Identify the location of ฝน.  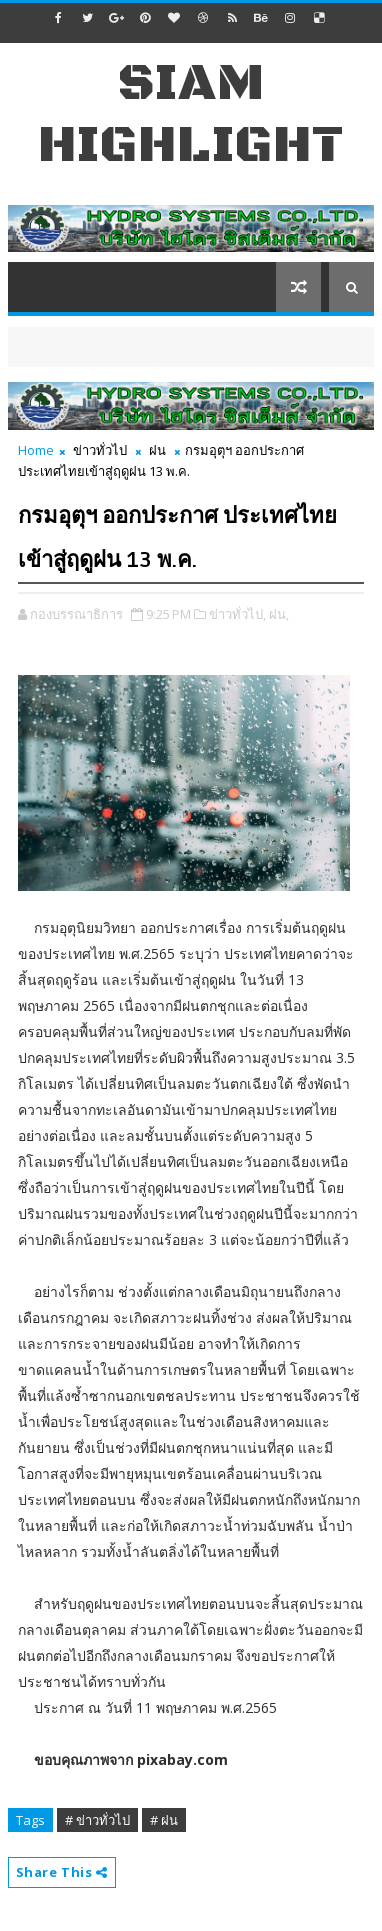
(157, 450).